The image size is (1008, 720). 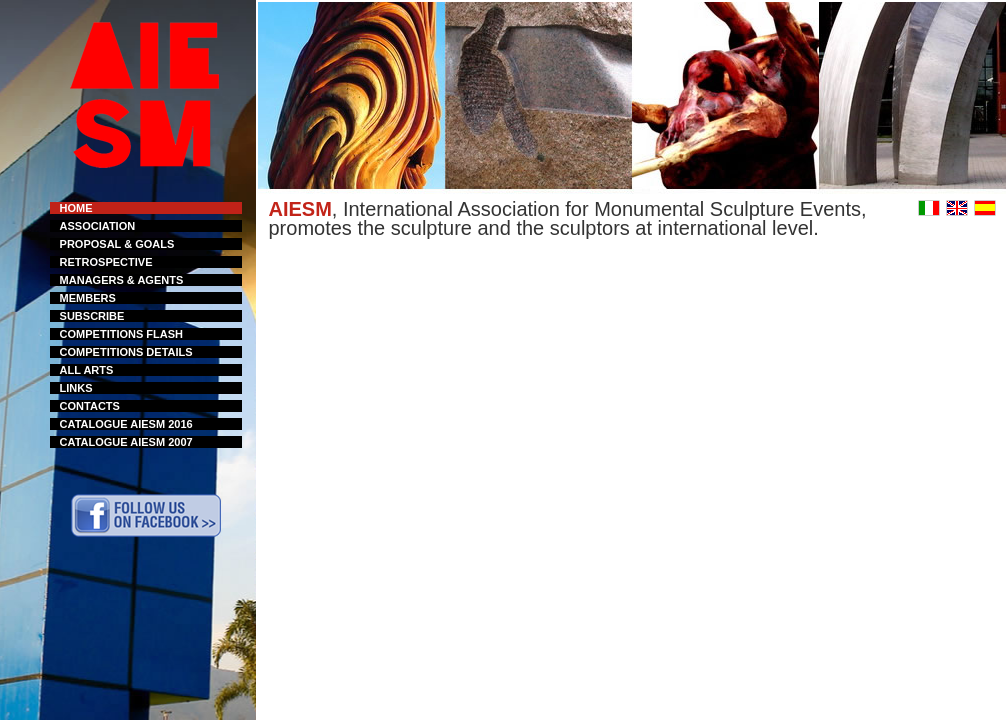 What do you see at coordinates (87, 370) in the screenshot?
I see `ALL ARTS` at bounding box center [87, 370].